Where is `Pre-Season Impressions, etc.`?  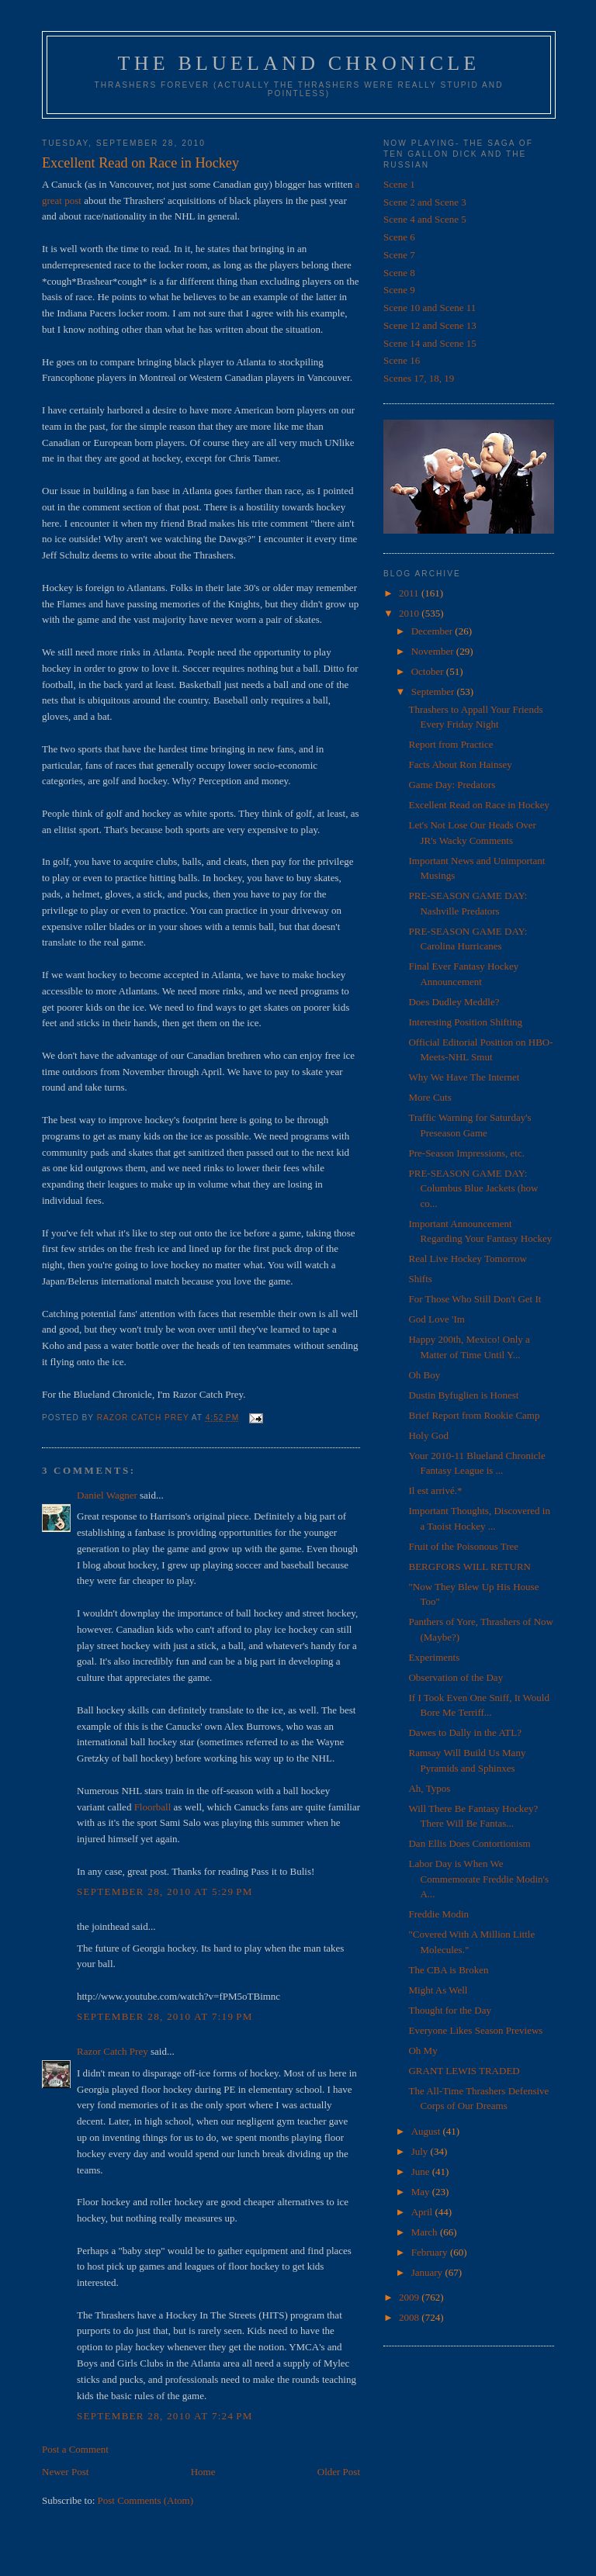 Pre-Season Impressions, etc. is located at coordinates (466, 1153).